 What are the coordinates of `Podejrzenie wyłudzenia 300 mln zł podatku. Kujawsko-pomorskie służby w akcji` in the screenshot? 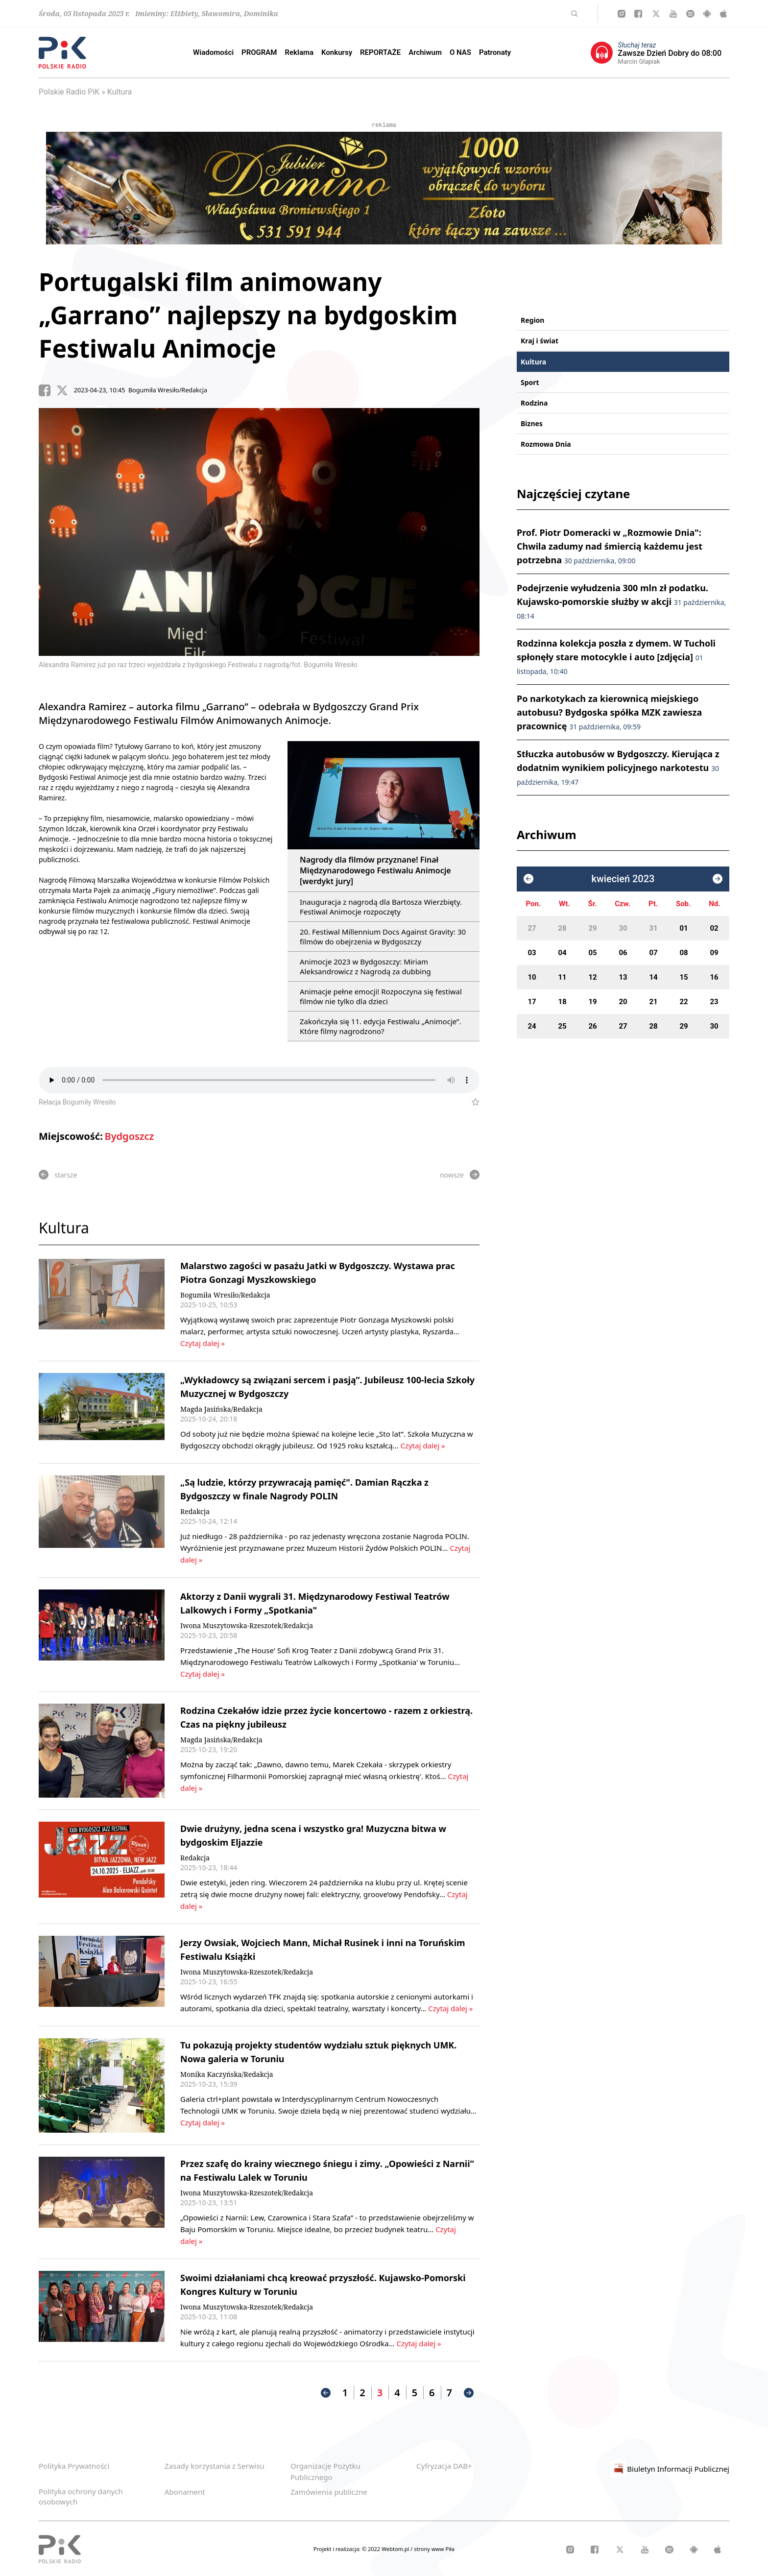 It's located at (621, 601).